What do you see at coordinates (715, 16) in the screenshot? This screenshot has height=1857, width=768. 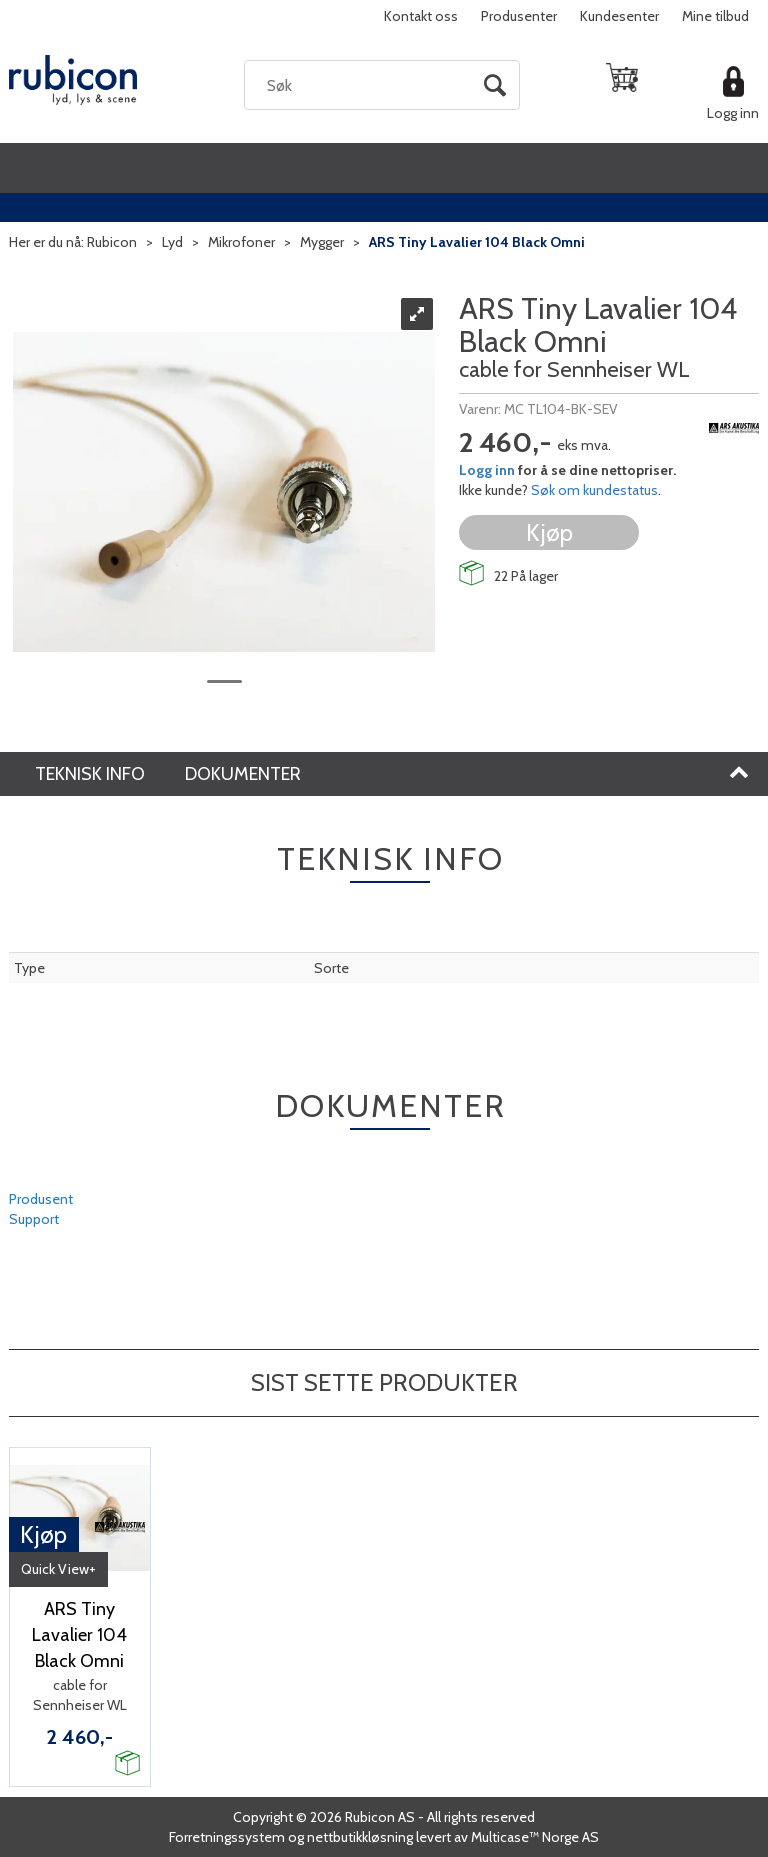 I see `Mine tilbud` at bounding box center [715, 16].